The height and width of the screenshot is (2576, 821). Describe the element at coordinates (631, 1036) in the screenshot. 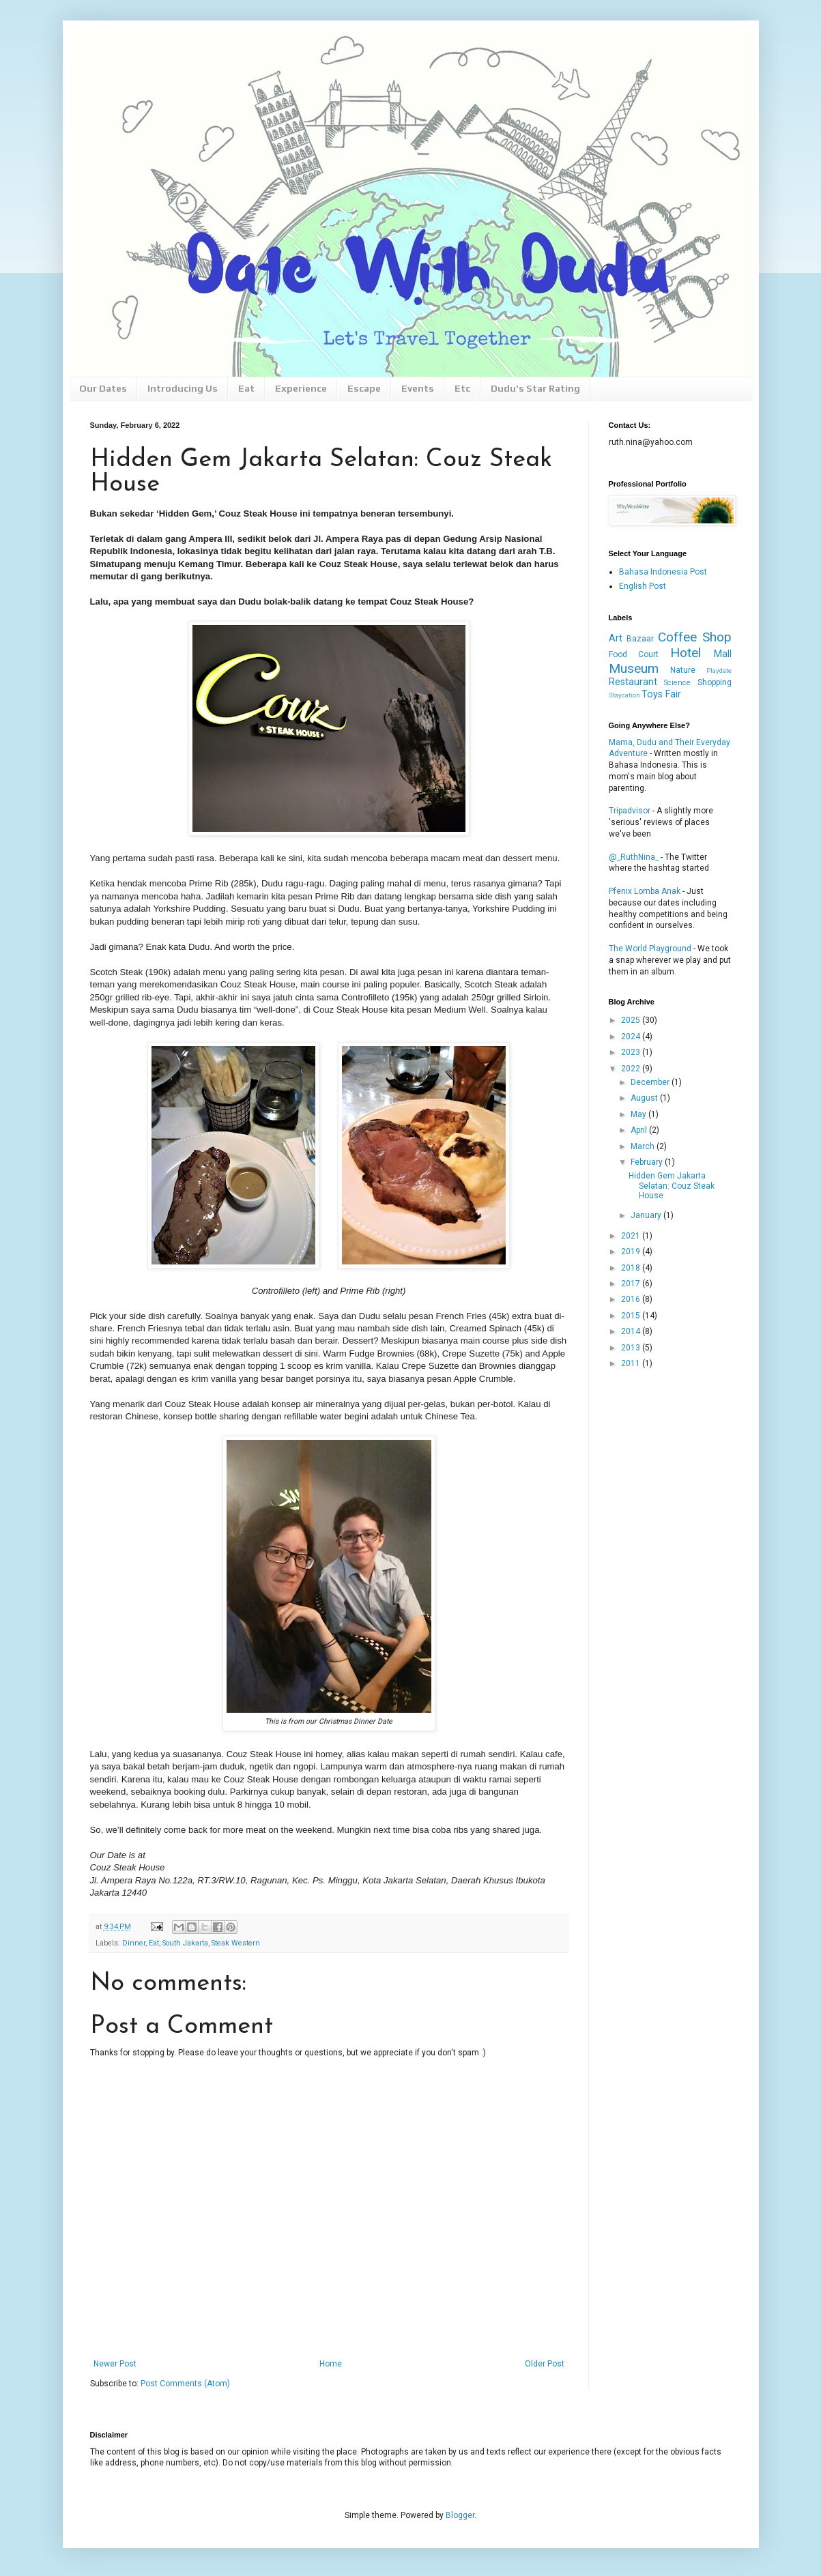

I see `2024` at that location.